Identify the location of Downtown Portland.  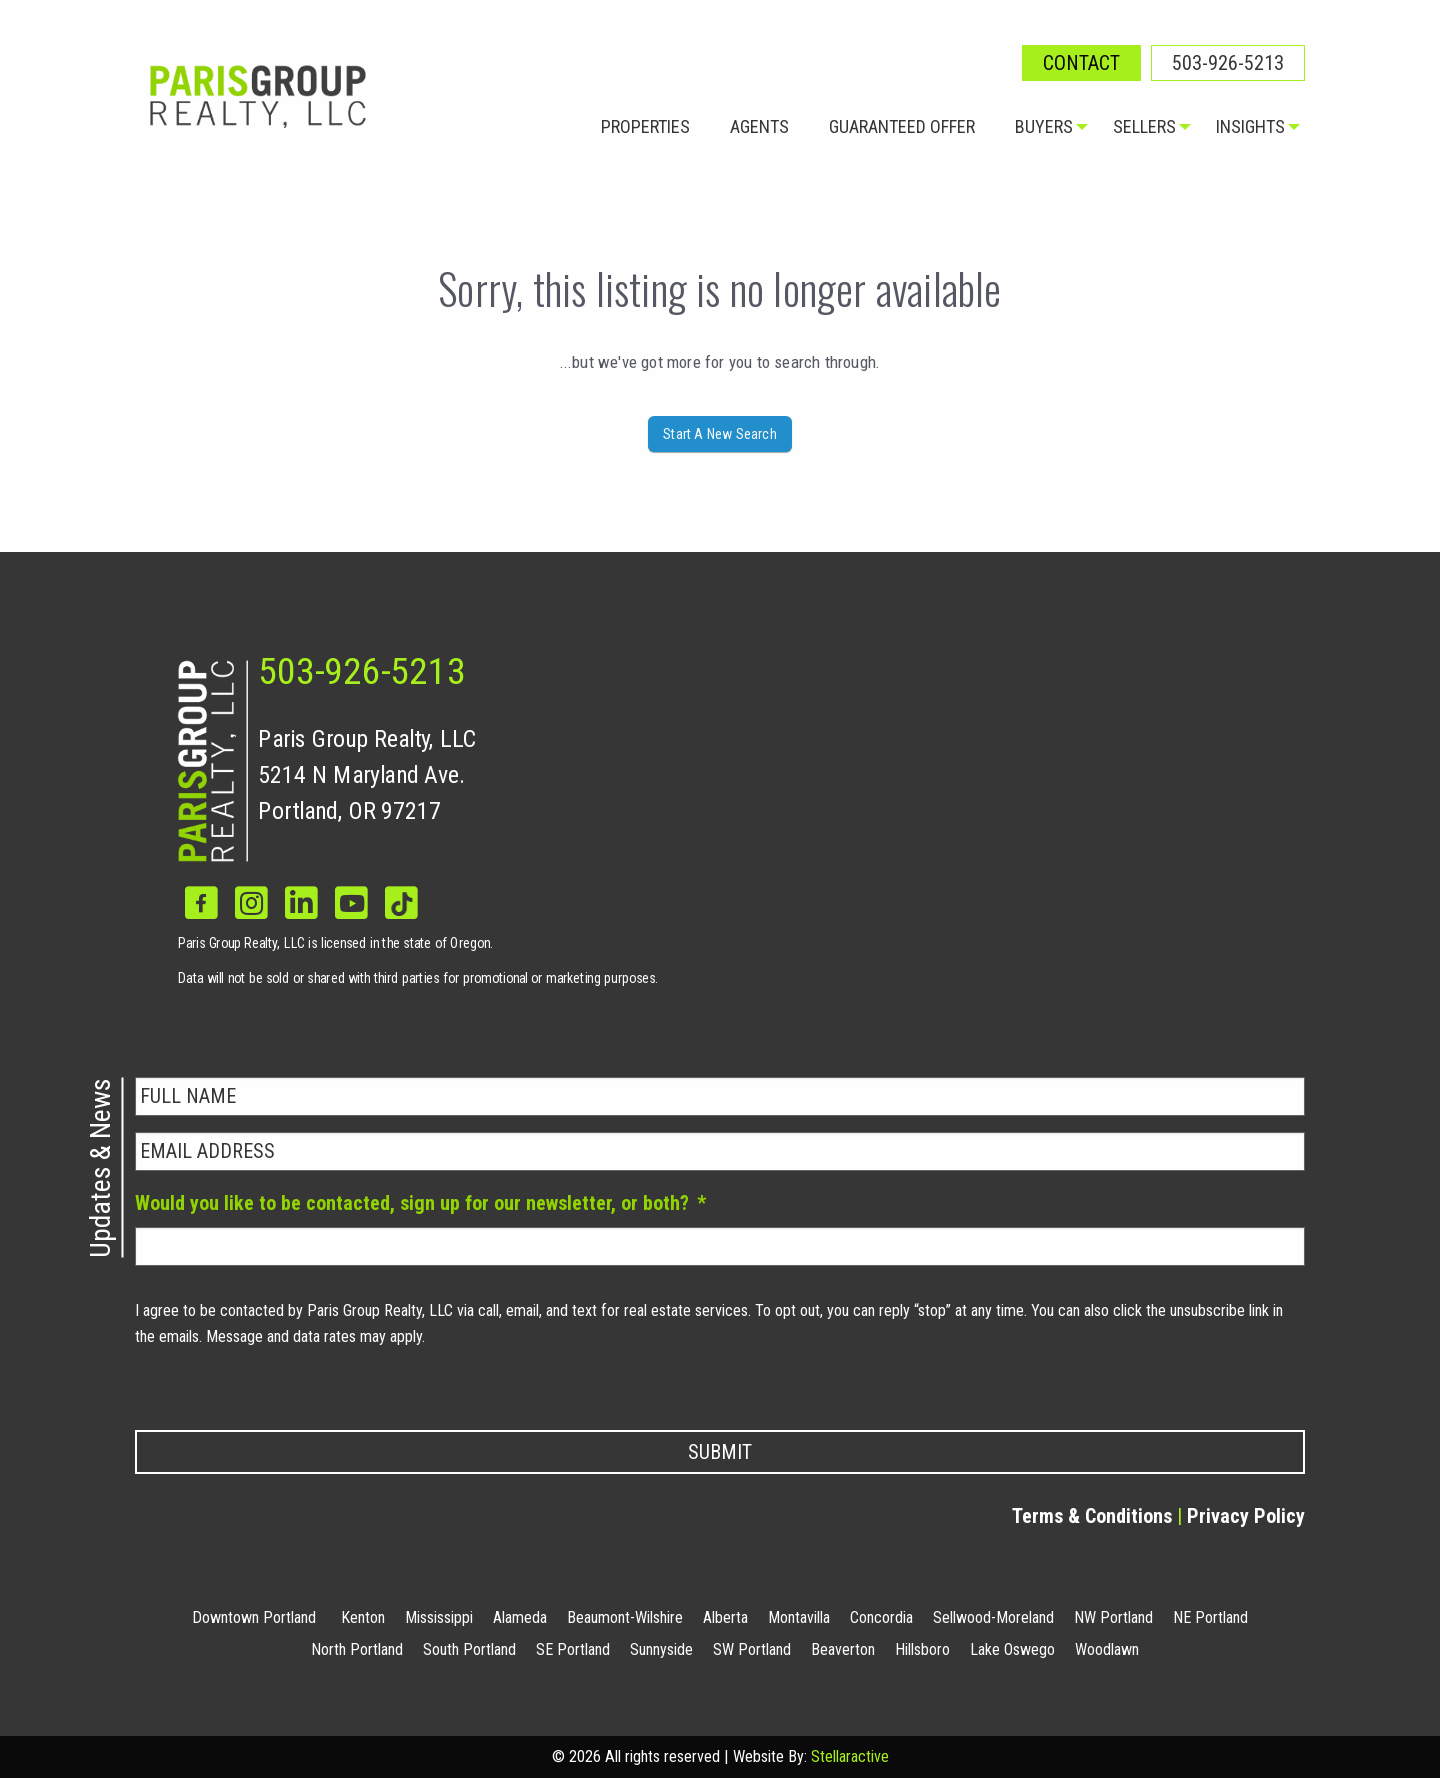
(254, 1617).